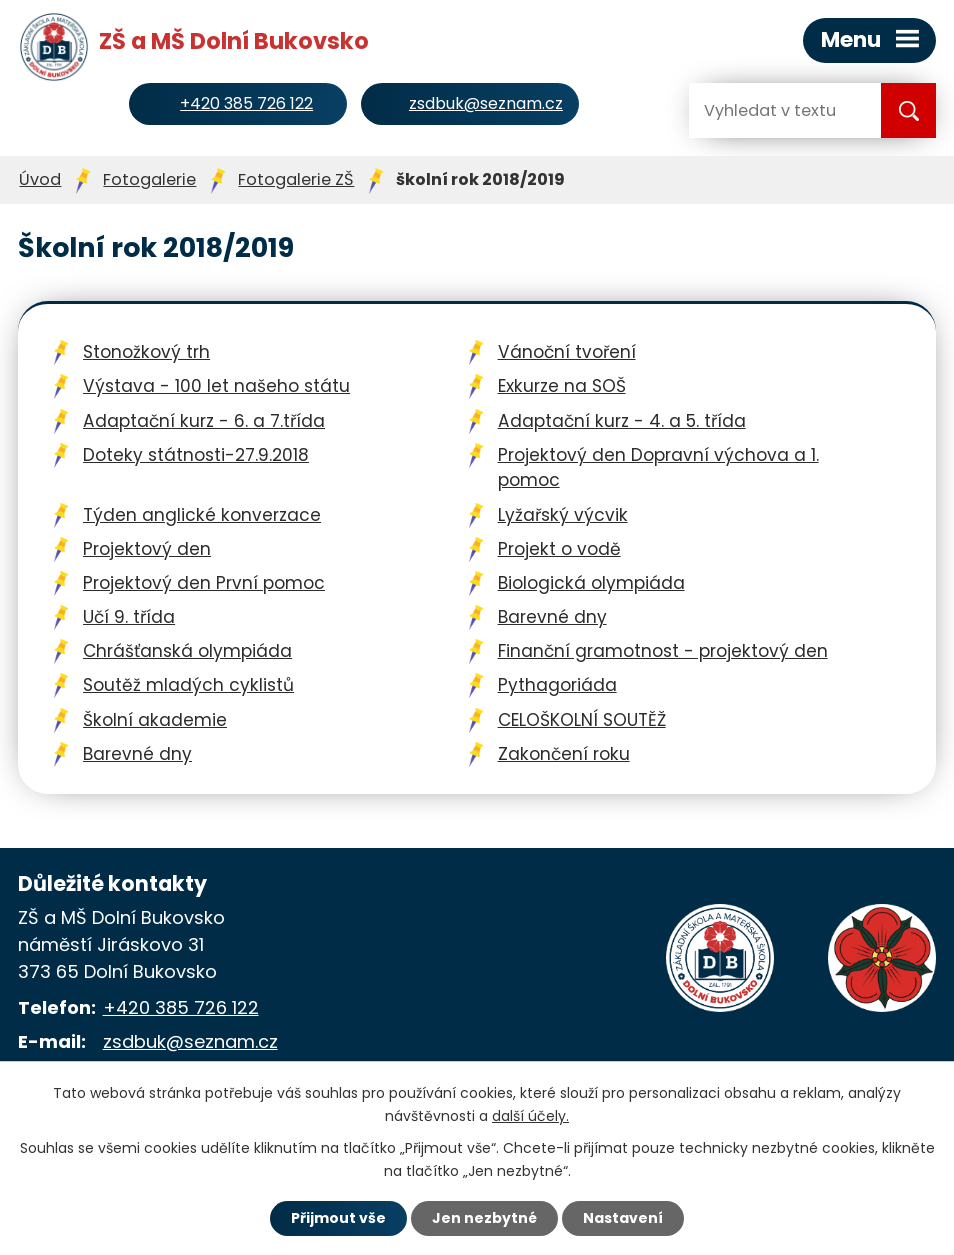  What do you see at coordinates (338, 1218) in the screenshot?
I see `Přijmout vše` at bounding box center [338, 1218].